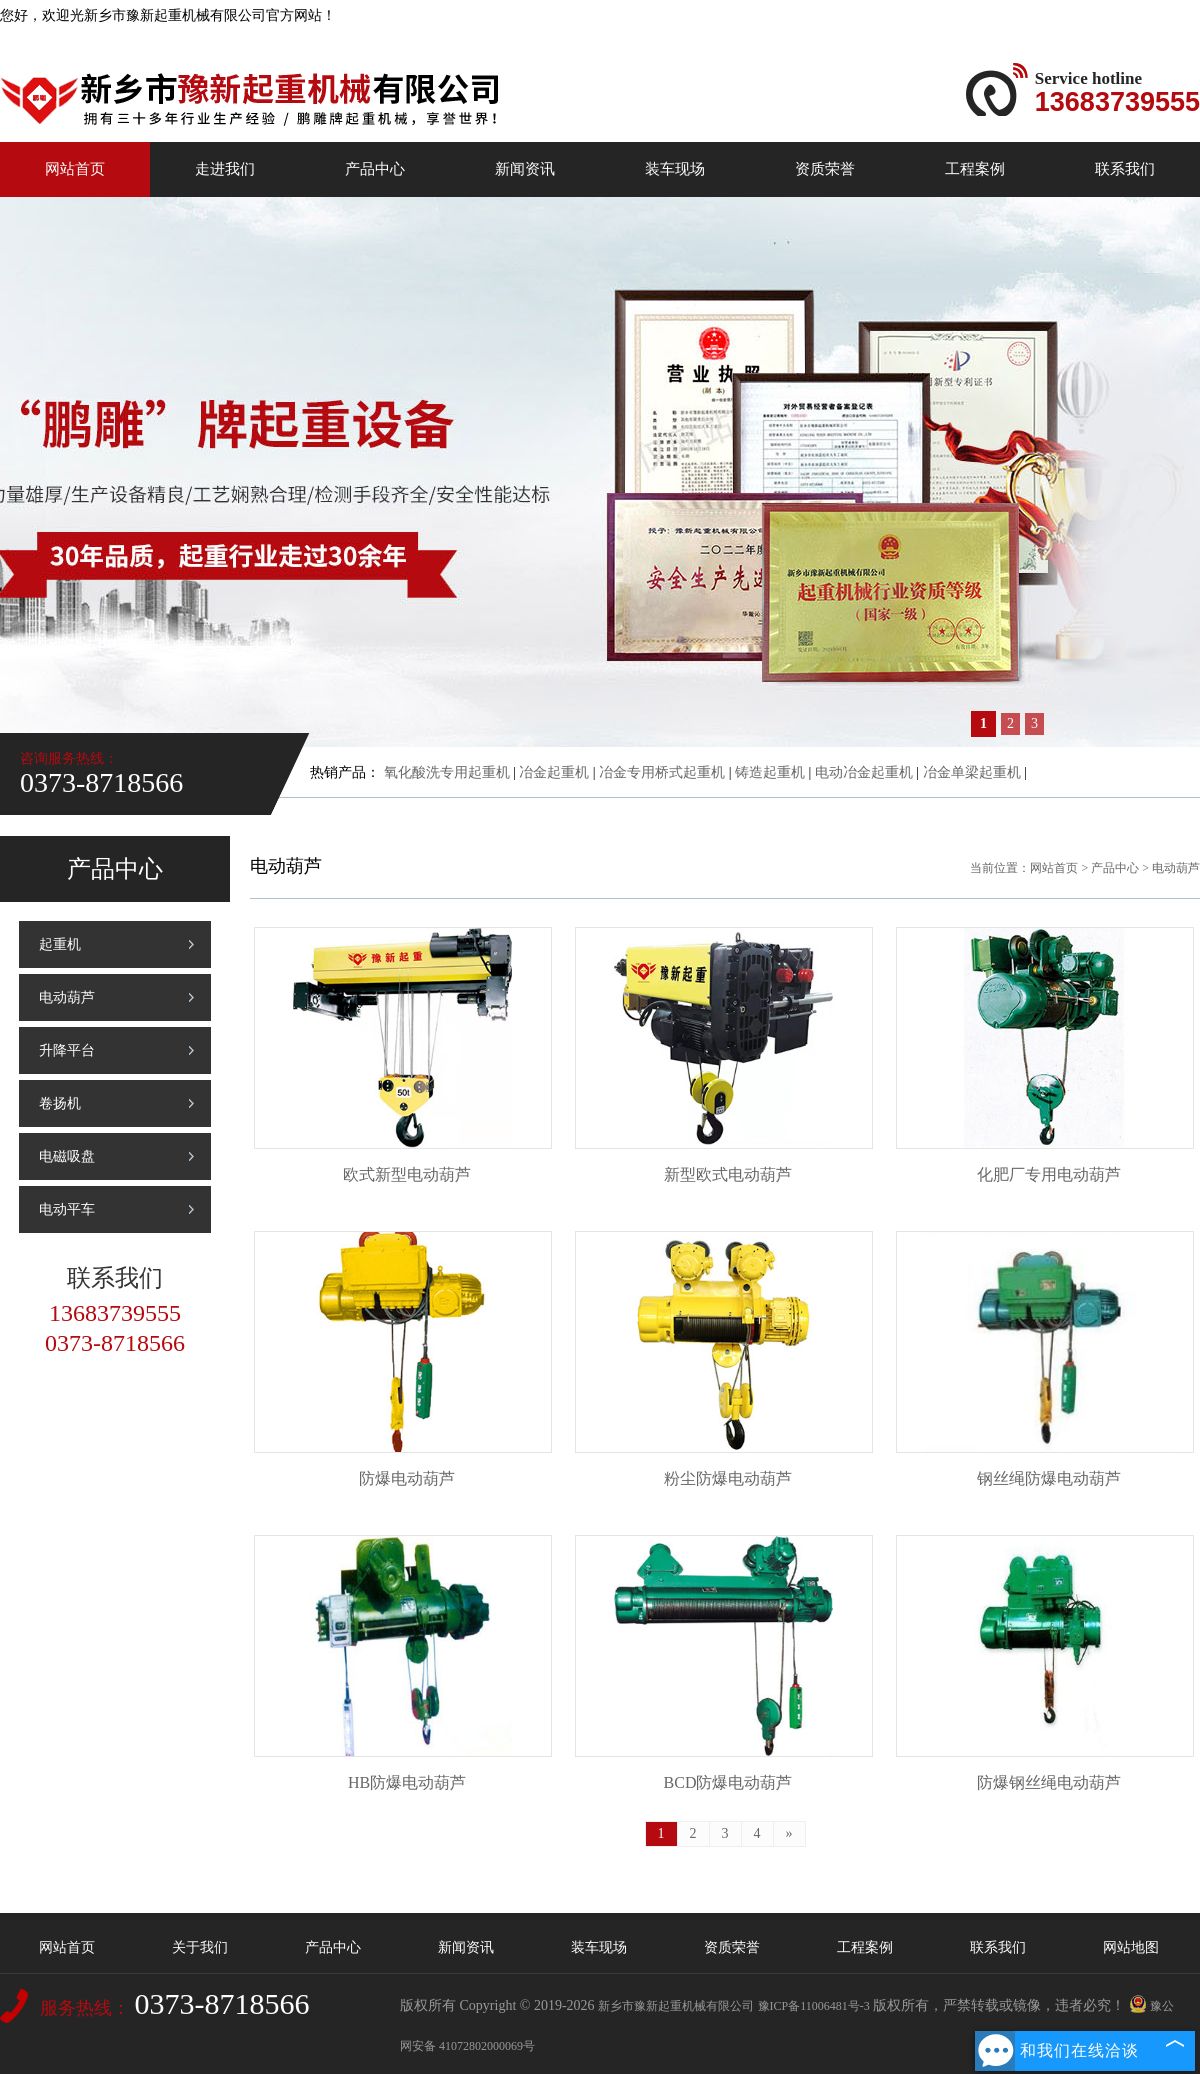 This screenshot has height=2074, width=1200. I want to click on 网站首页, so click(75, 169).